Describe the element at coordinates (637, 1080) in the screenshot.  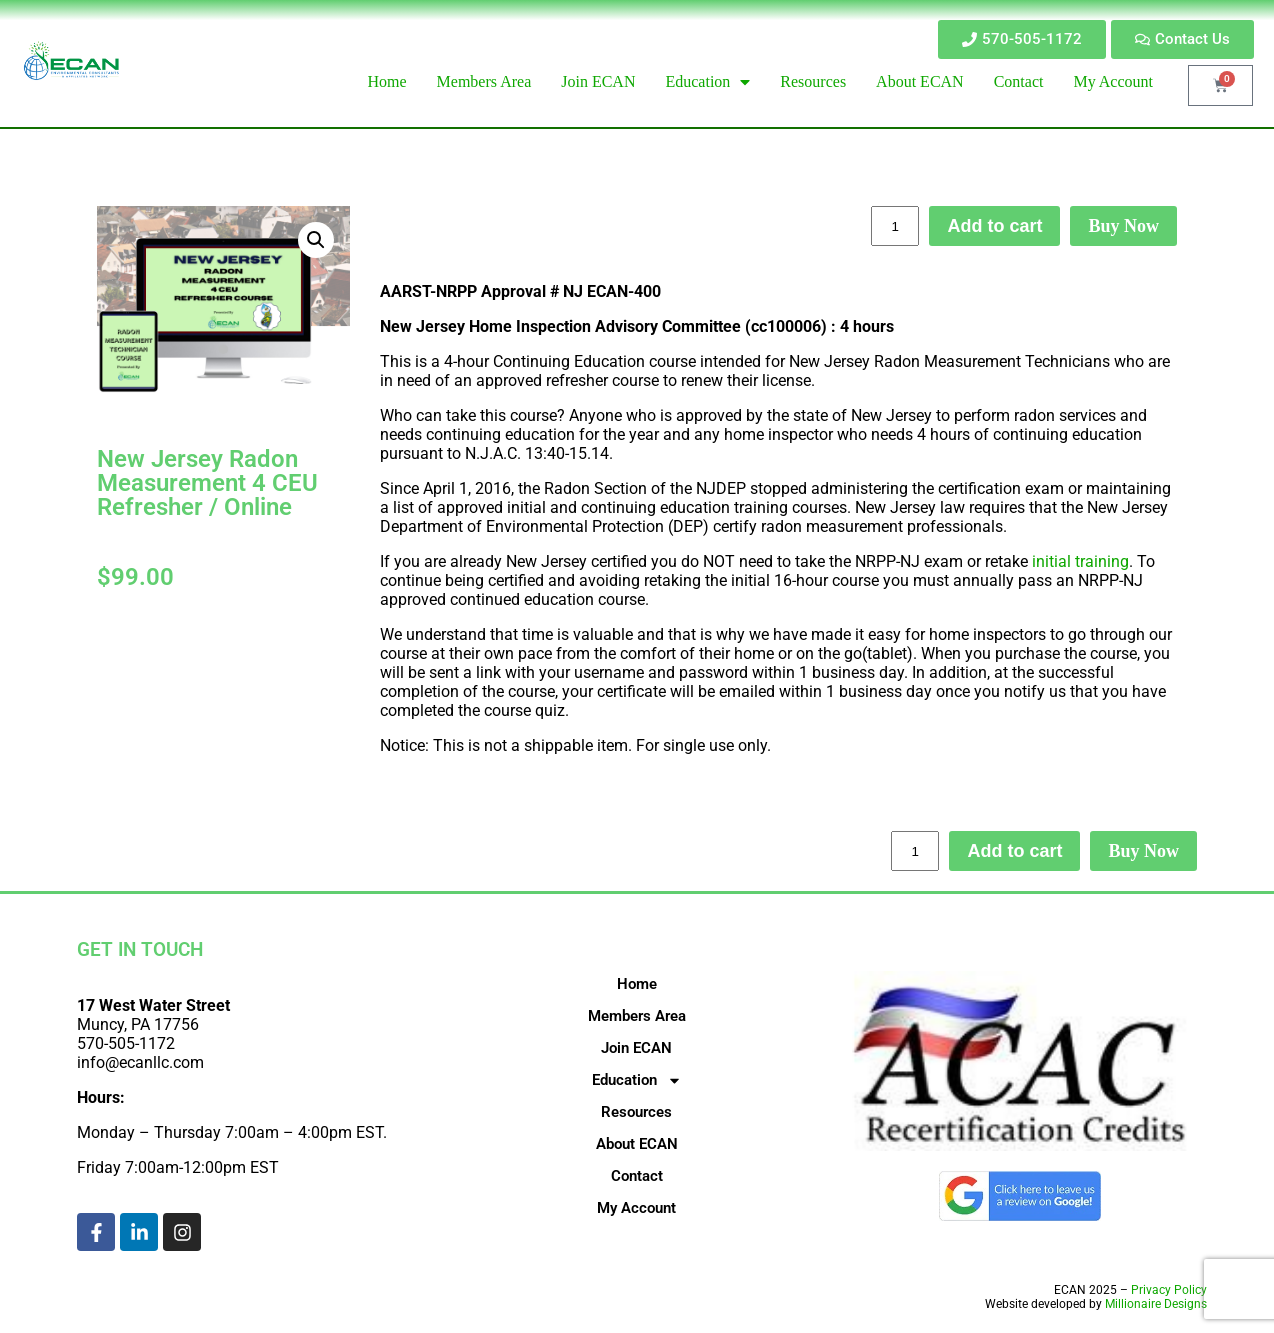
I see `Education` at that location.